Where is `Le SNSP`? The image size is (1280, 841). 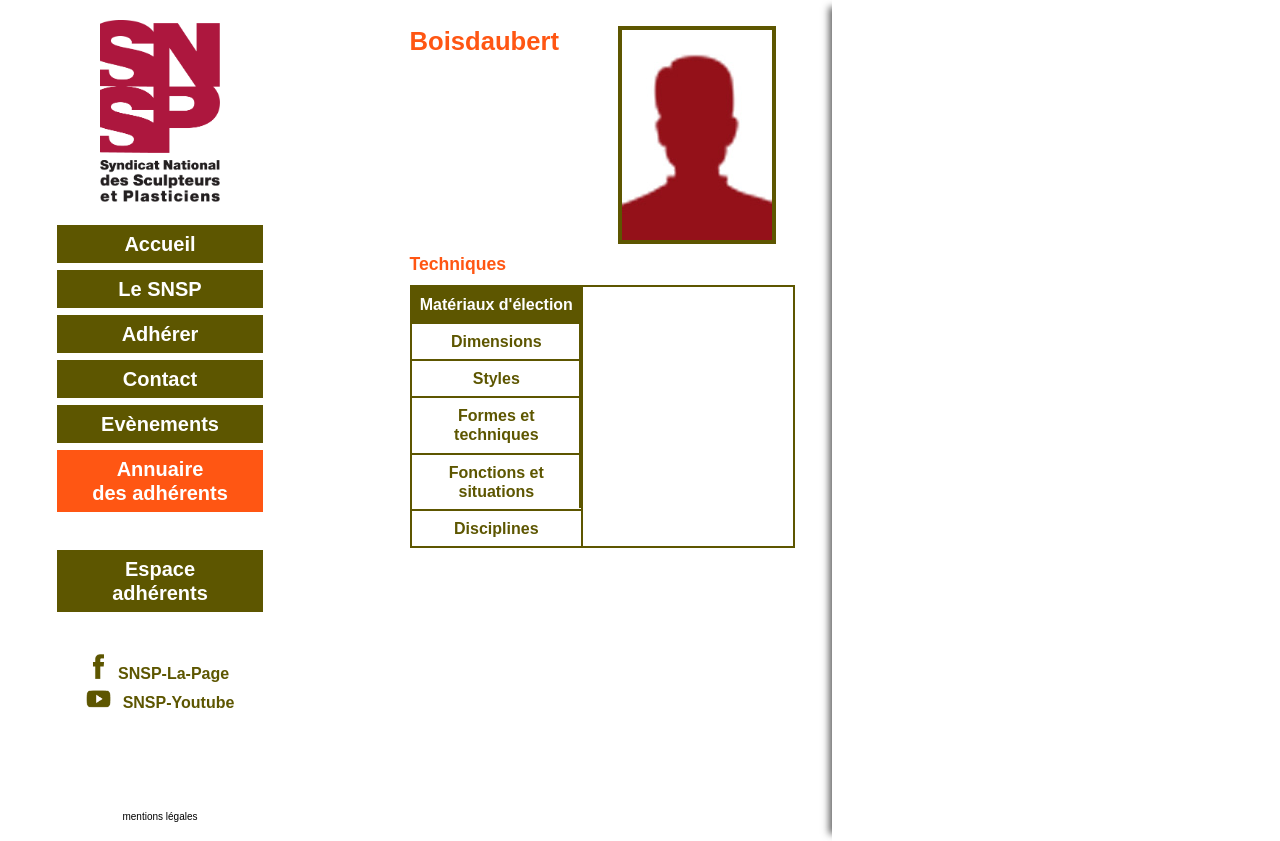
Le SNSP is located at coordinates (159, 289).